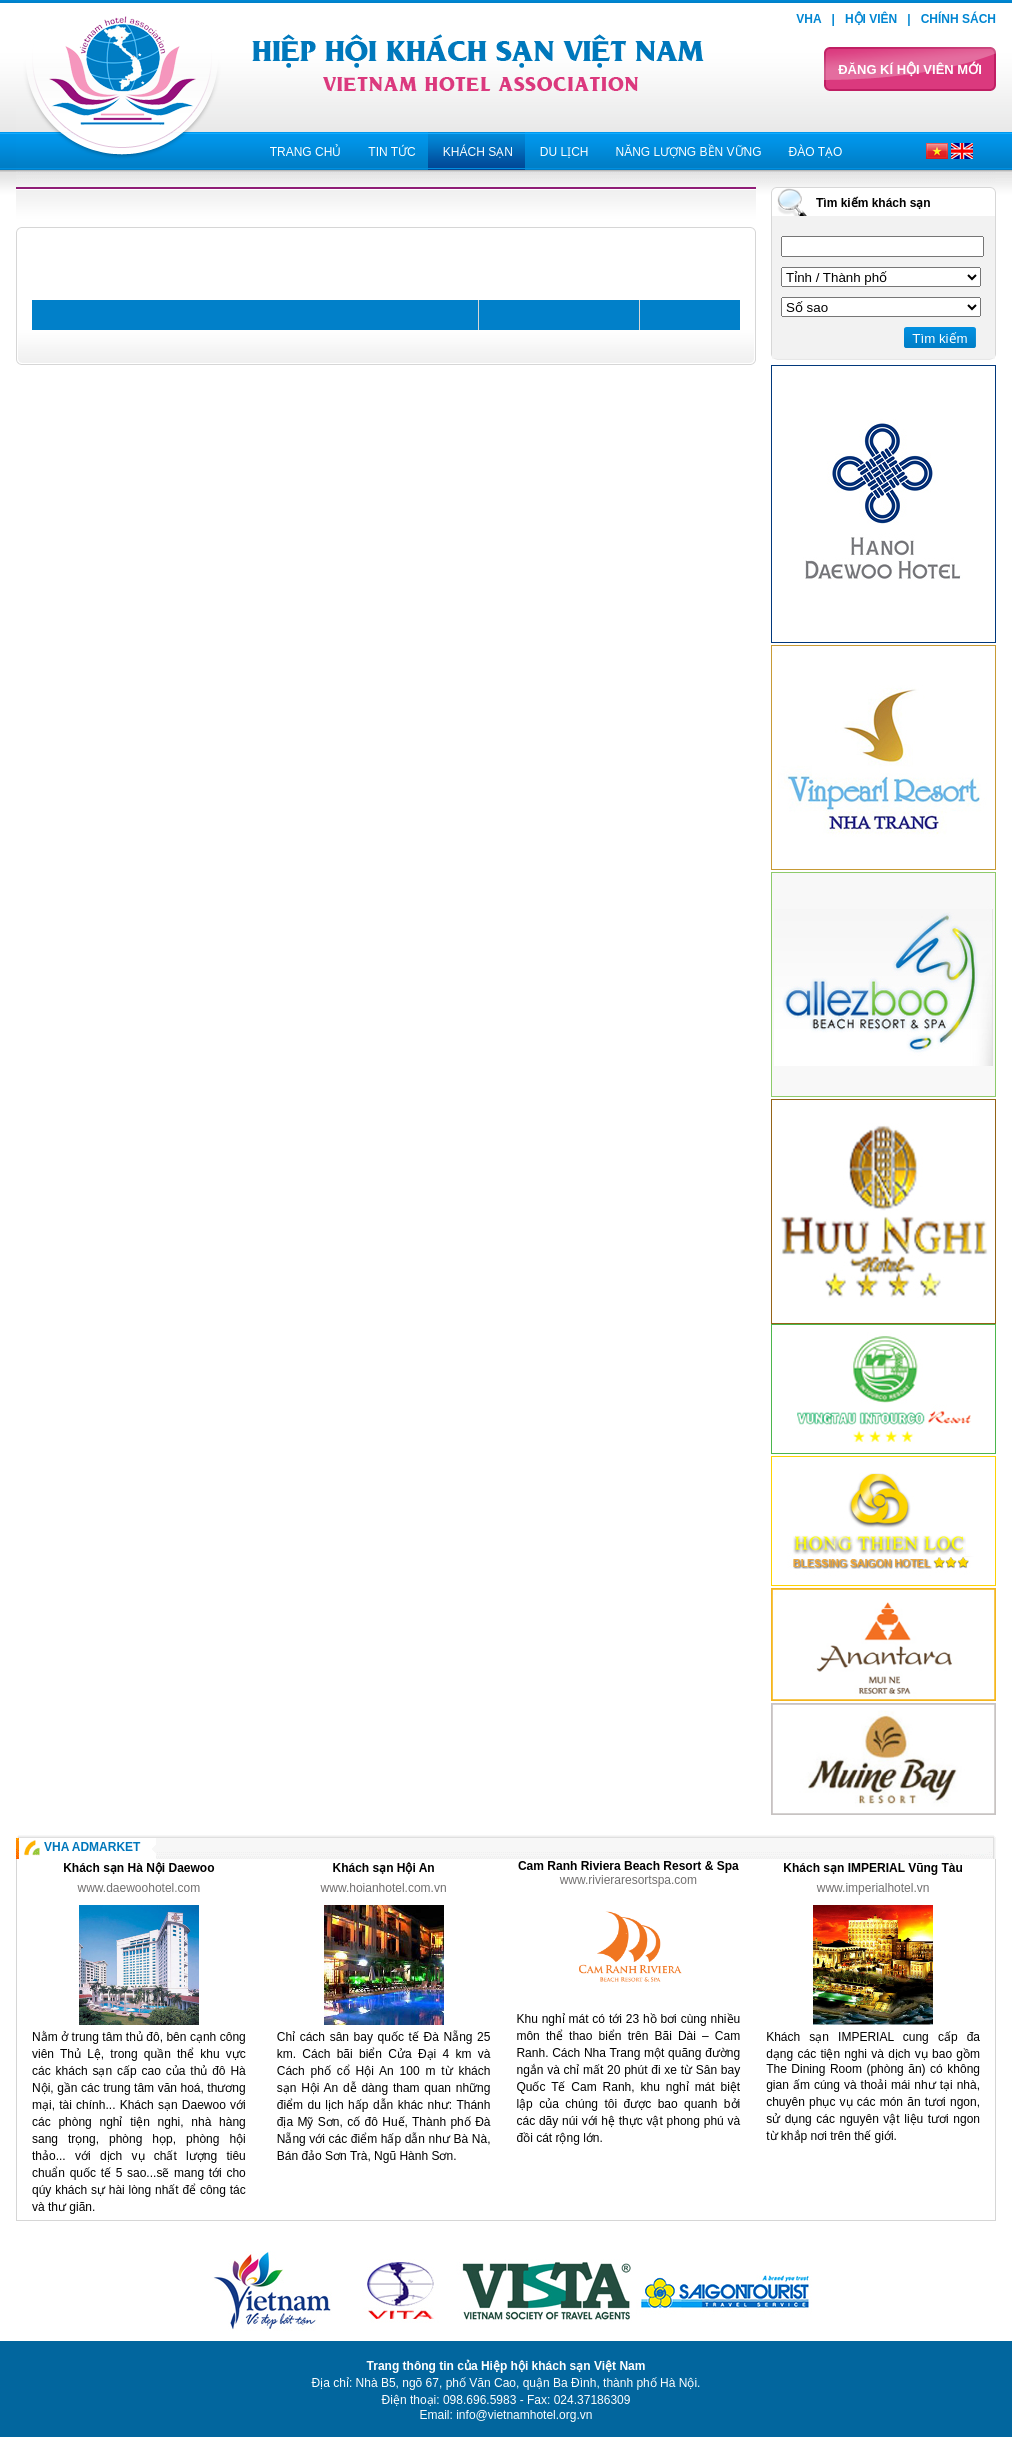  I want to click on Hội viên, so click(871, 19).